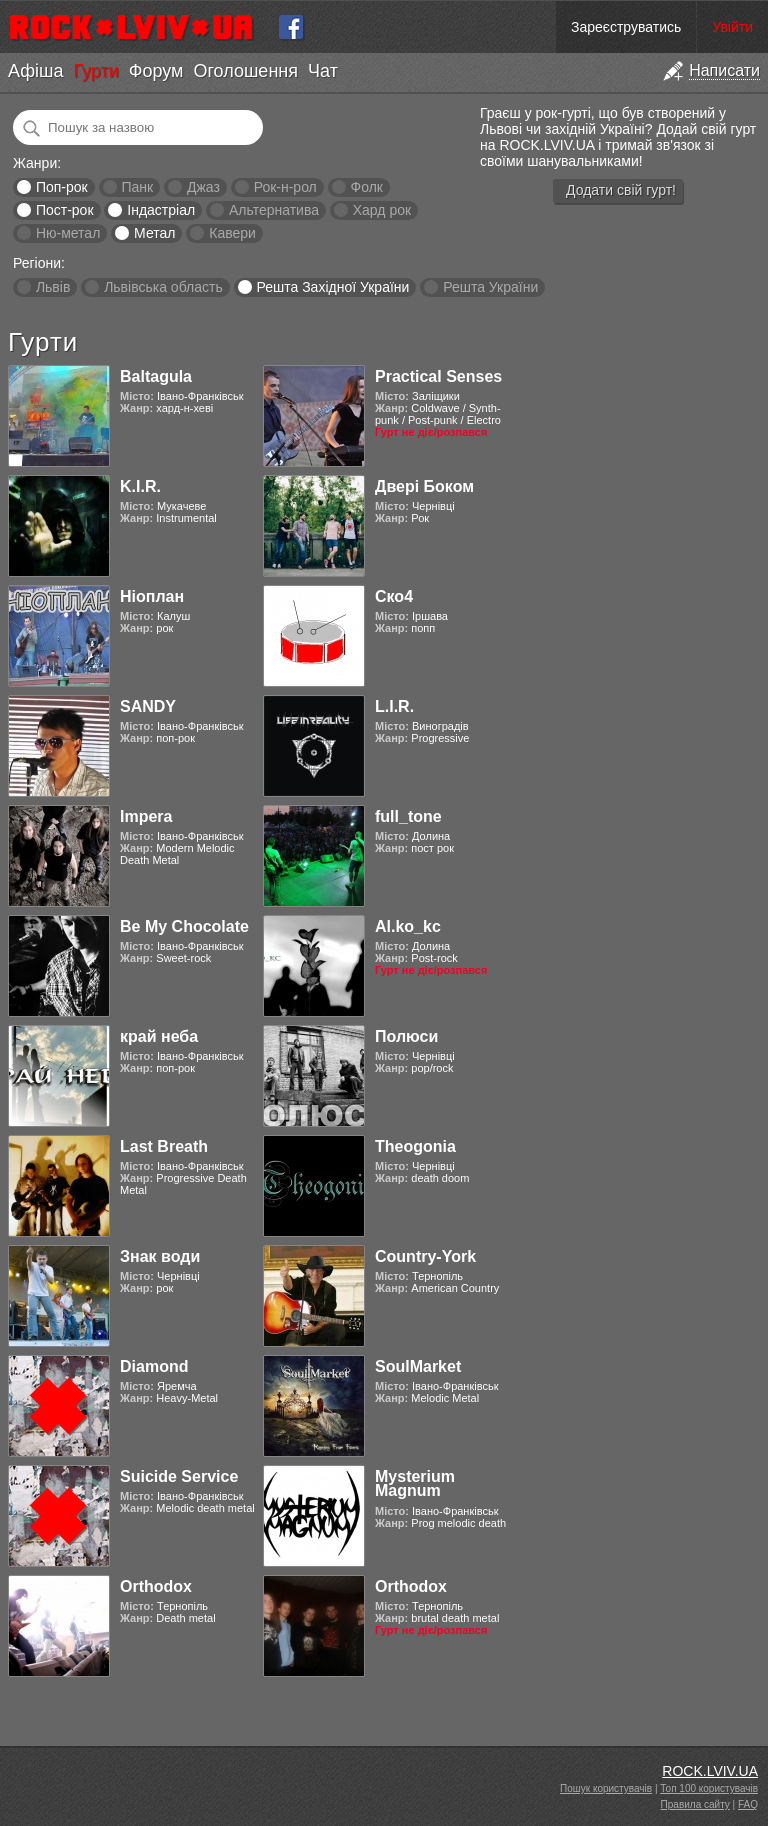 Image resolution: width=768 pixels, height=1826 pixels. Describe the element at coordinates (68, 233) in the screenshot. I see `Ню-метал` at that location.